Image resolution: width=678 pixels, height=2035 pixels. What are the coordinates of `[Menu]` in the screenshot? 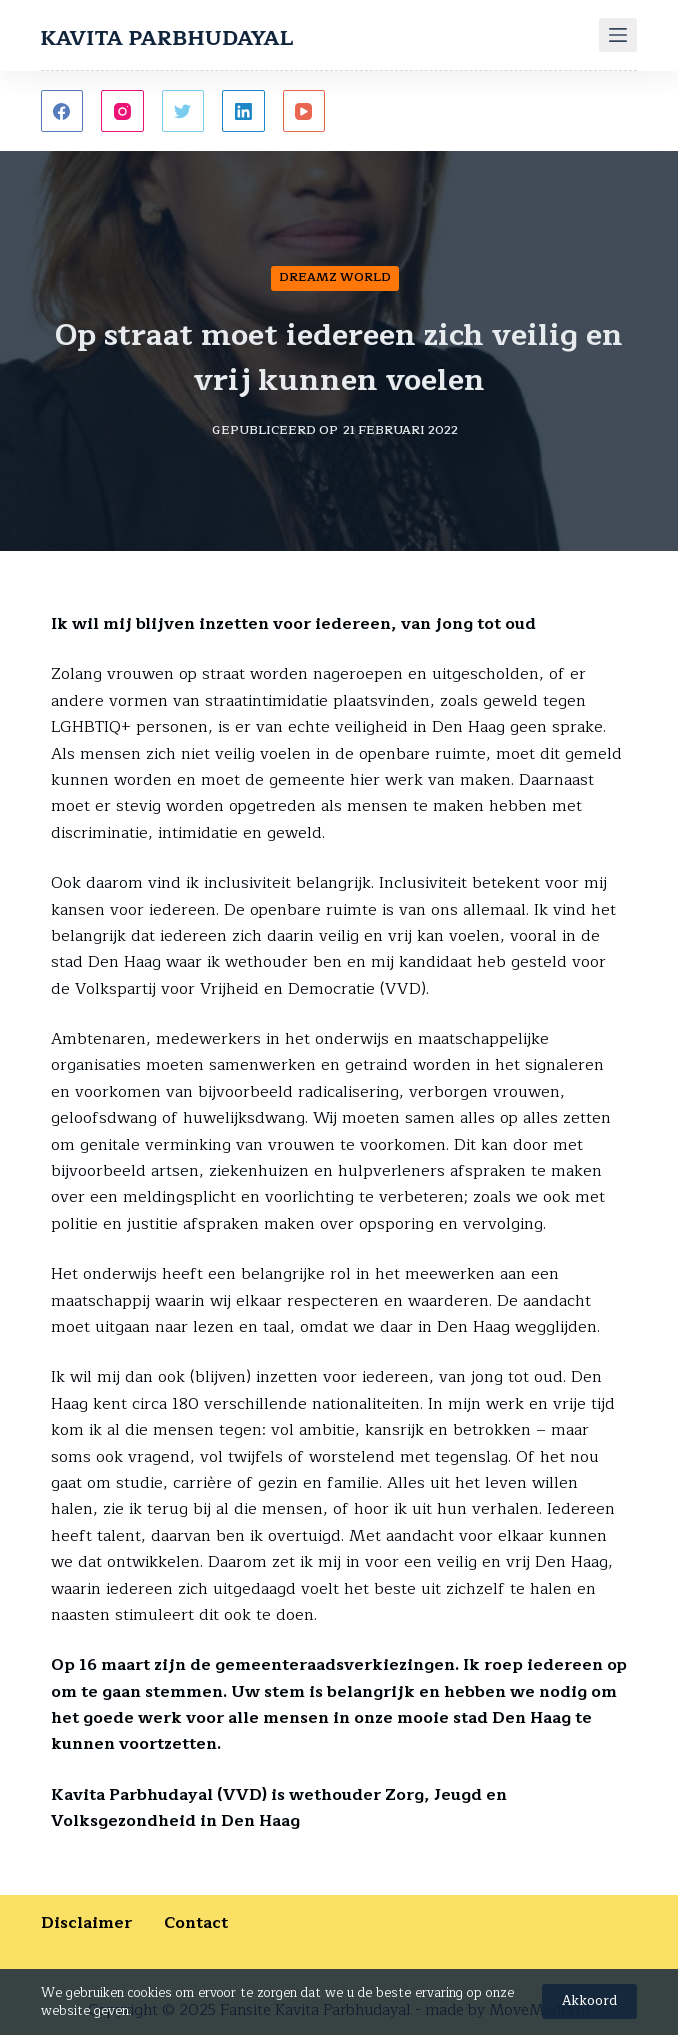 It's located at (618, 35).